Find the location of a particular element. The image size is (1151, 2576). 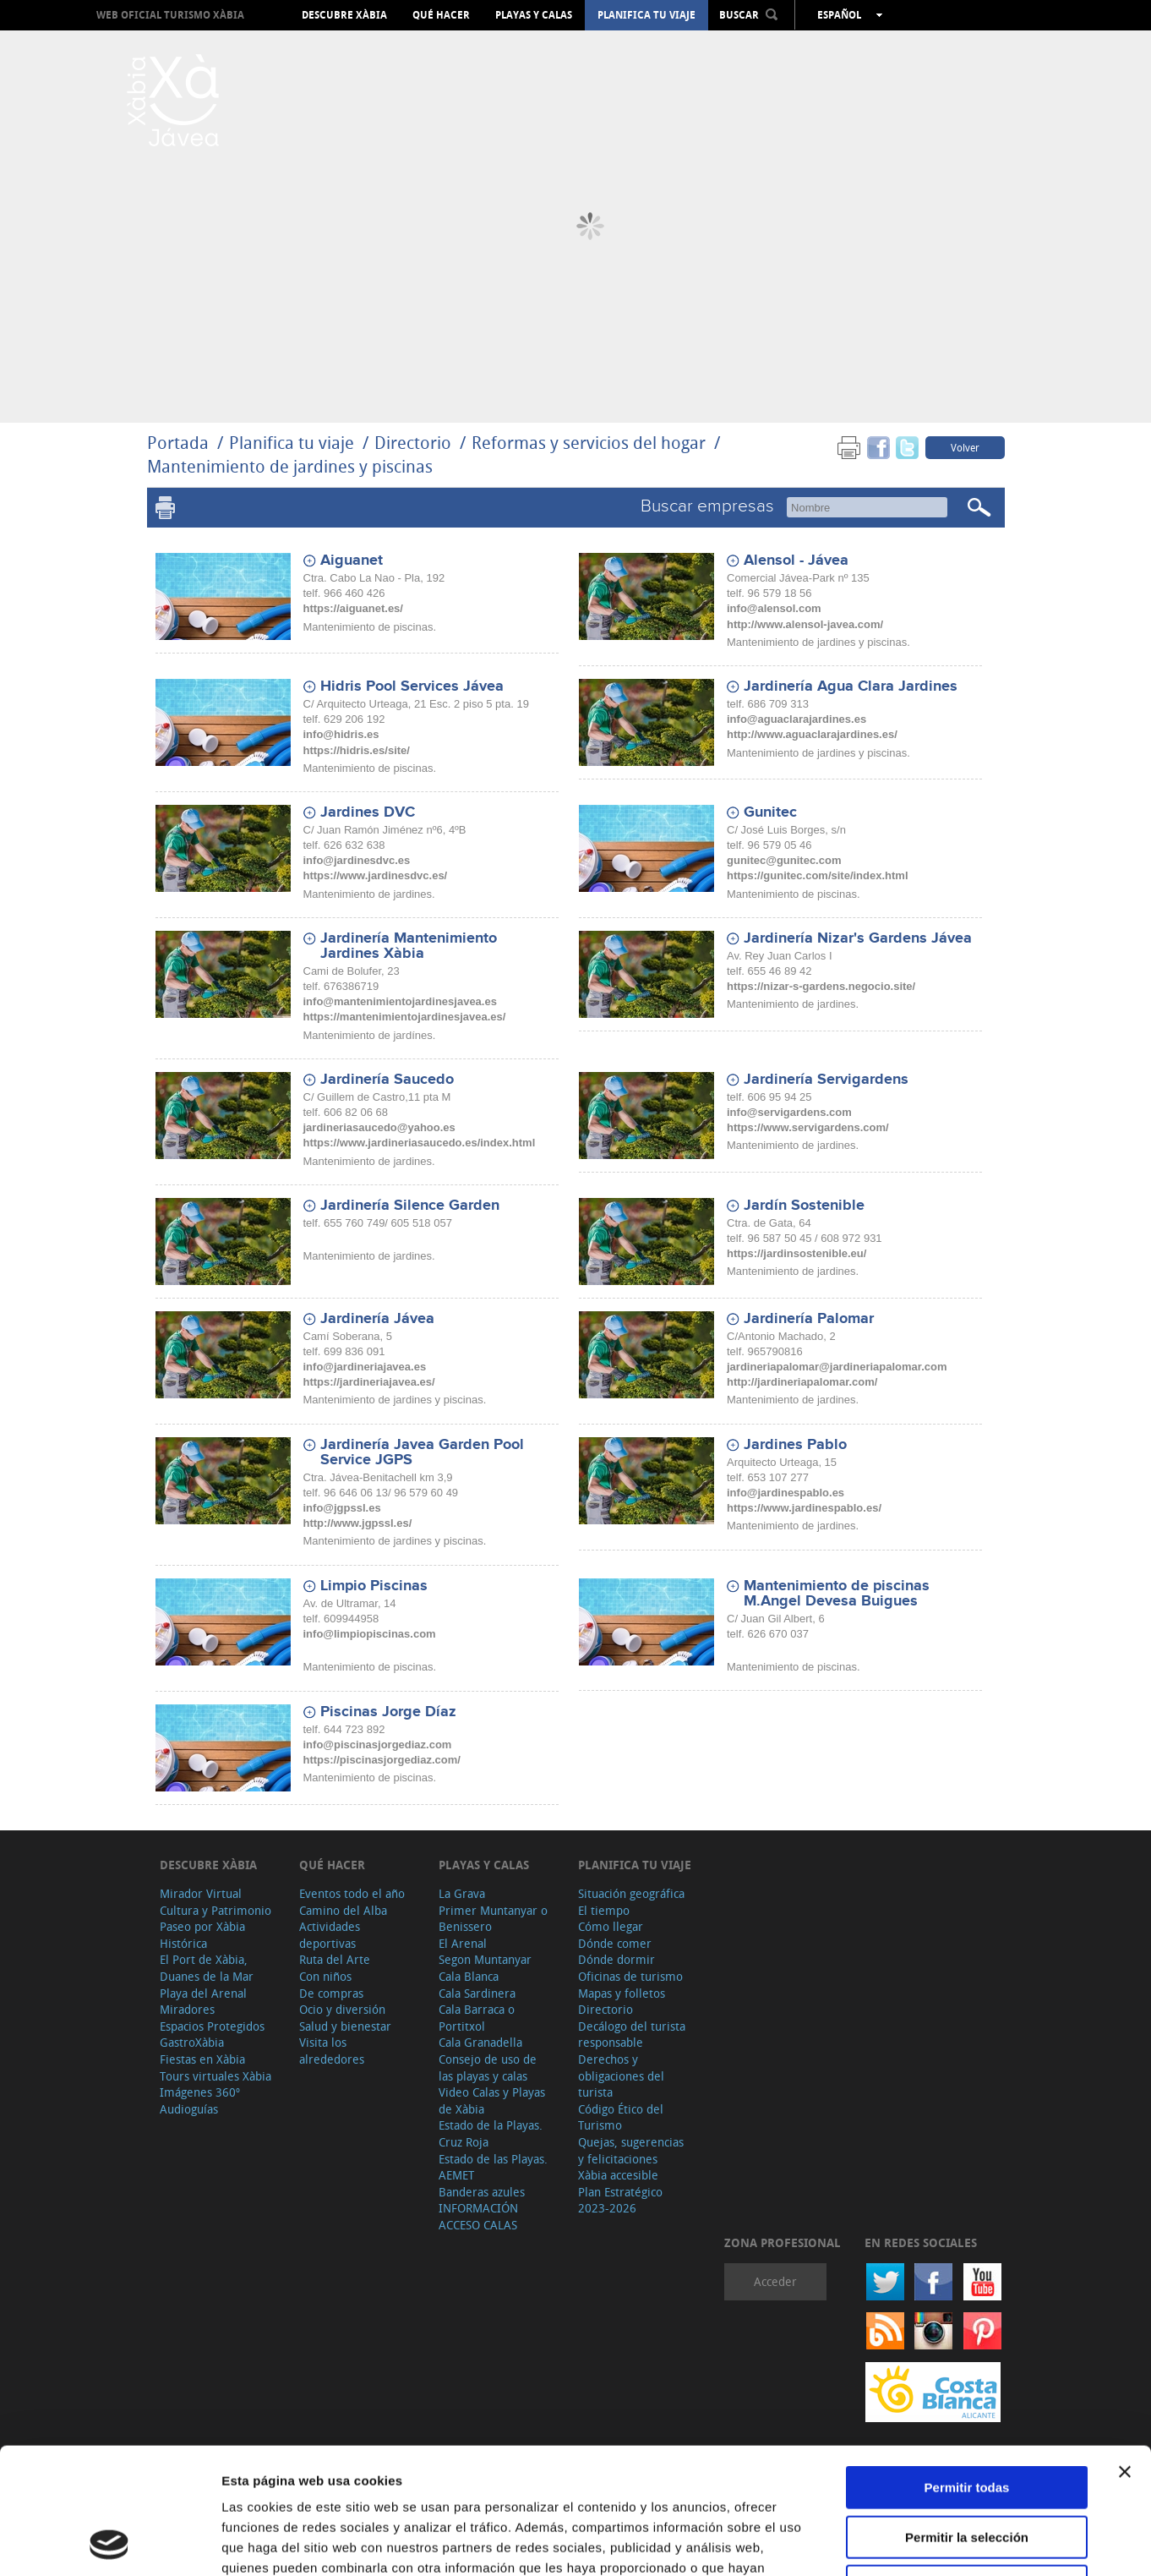

Web oficial Turismo Xàbia is located at coordinates (170, 15).